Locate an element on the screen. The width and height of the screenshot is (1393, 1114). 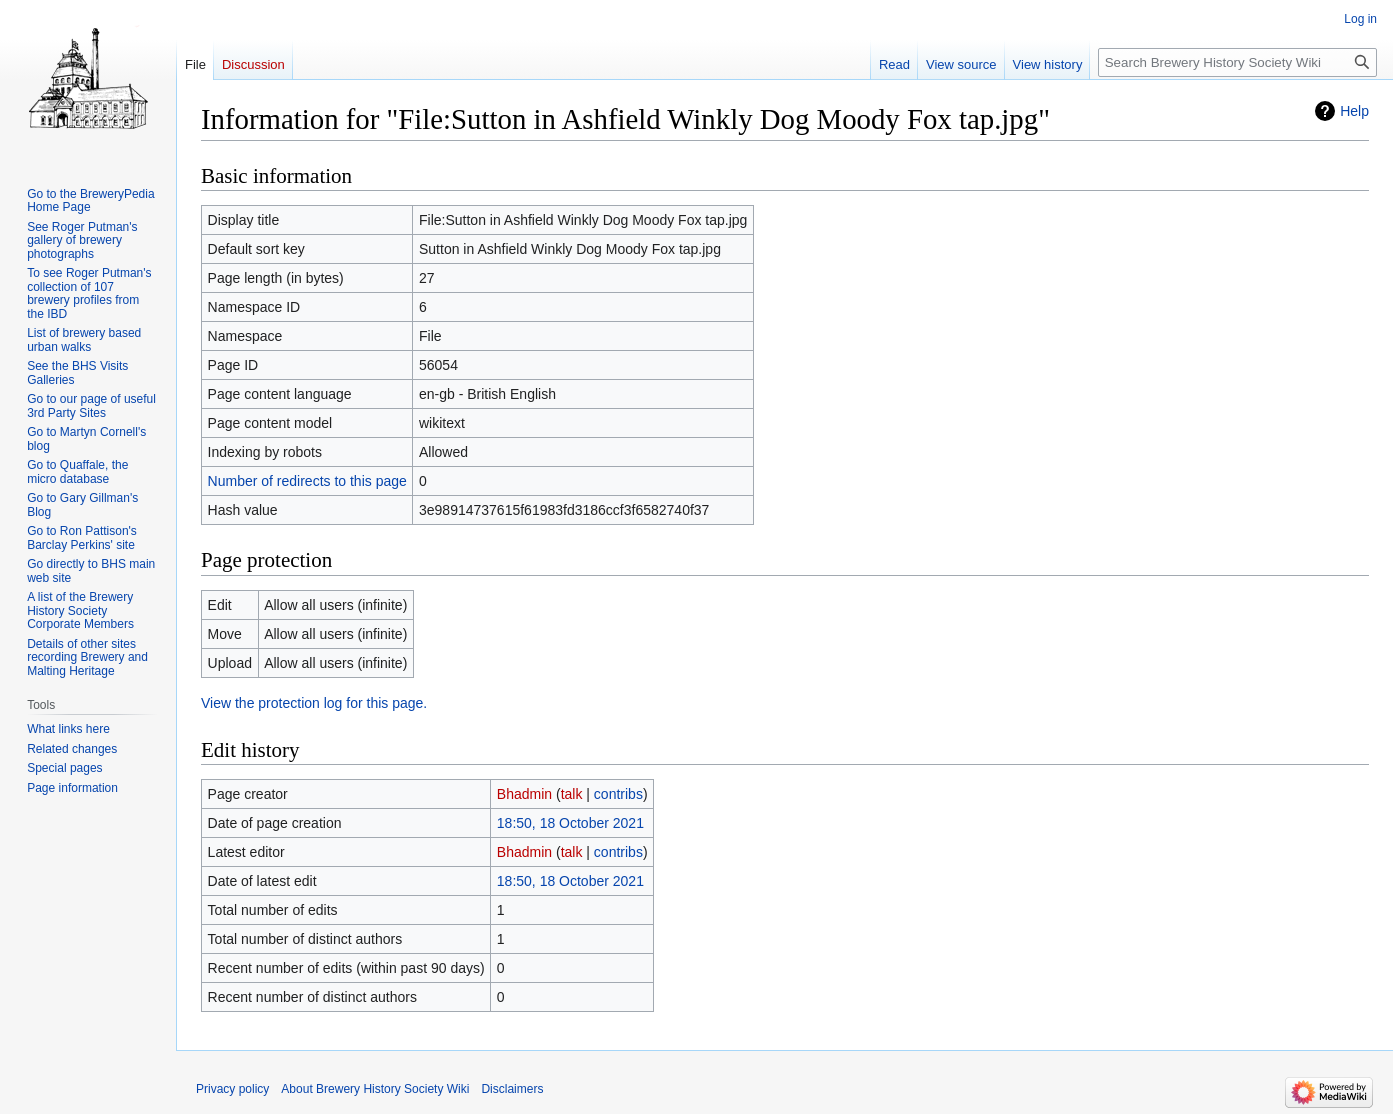
View the protection log for this page. is located at coordinates (314, 703).